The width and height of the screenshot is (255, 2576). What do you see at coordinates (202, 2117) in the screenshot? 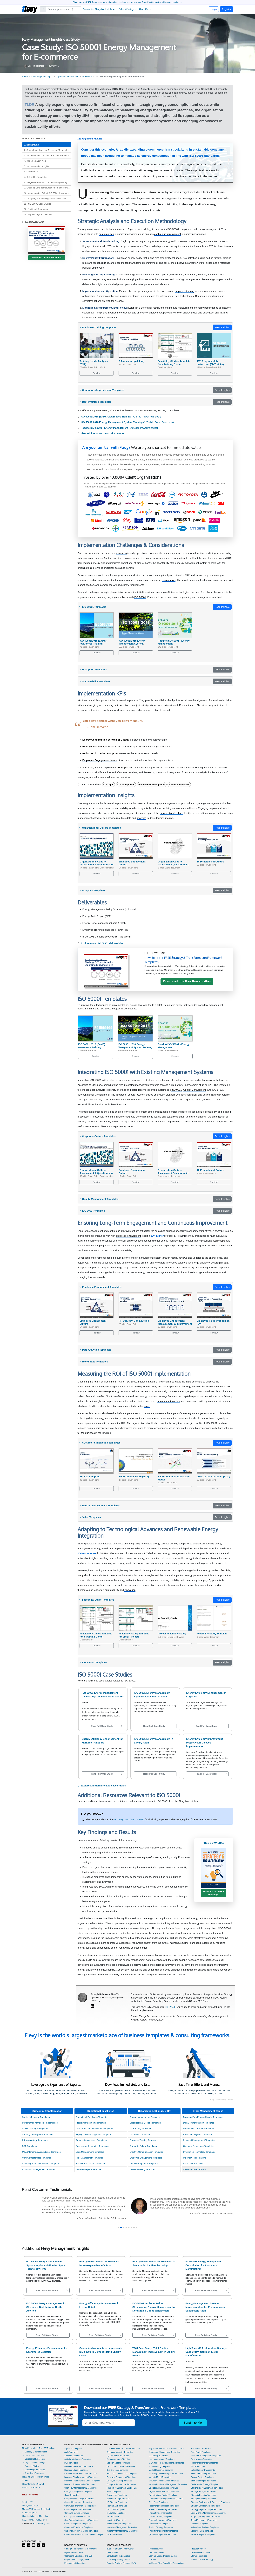
I see `Business Plan Financial Model Templates` at bounding box center [202, 2117].